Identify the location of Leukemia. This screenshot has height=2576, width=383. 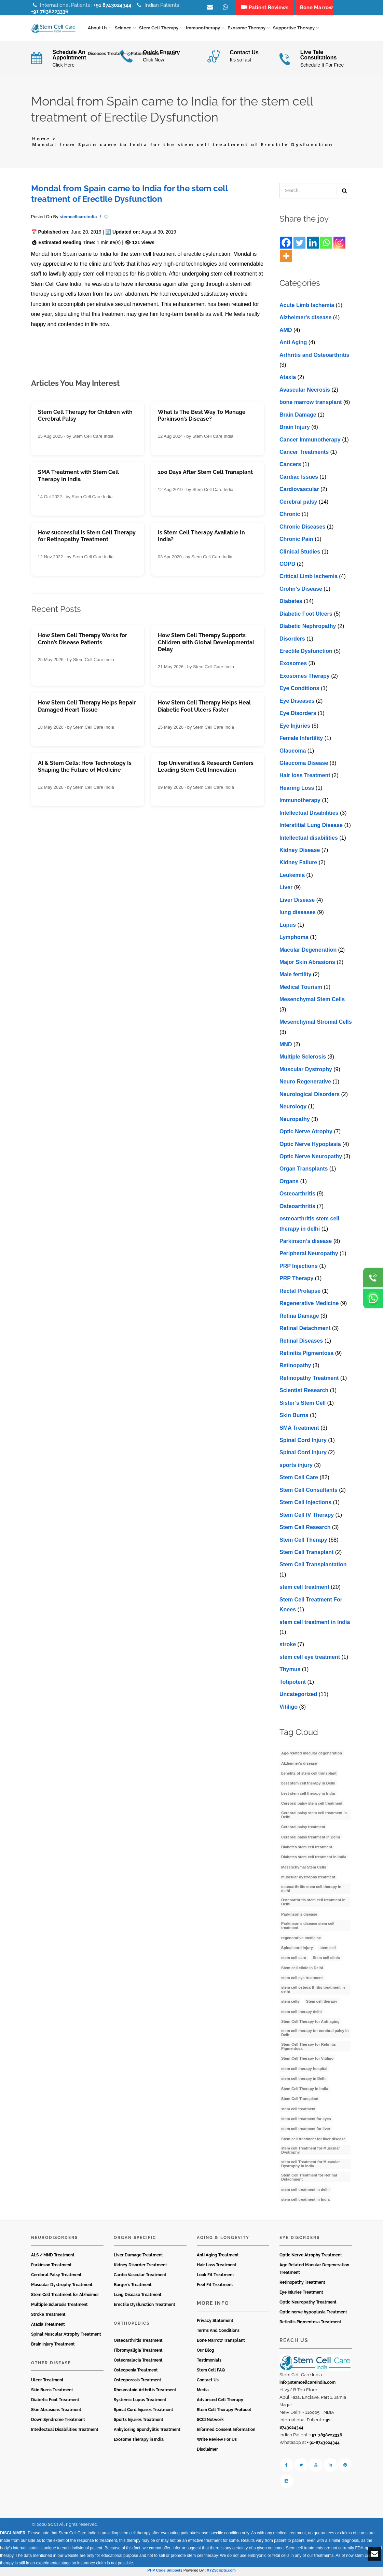
(292, 877).